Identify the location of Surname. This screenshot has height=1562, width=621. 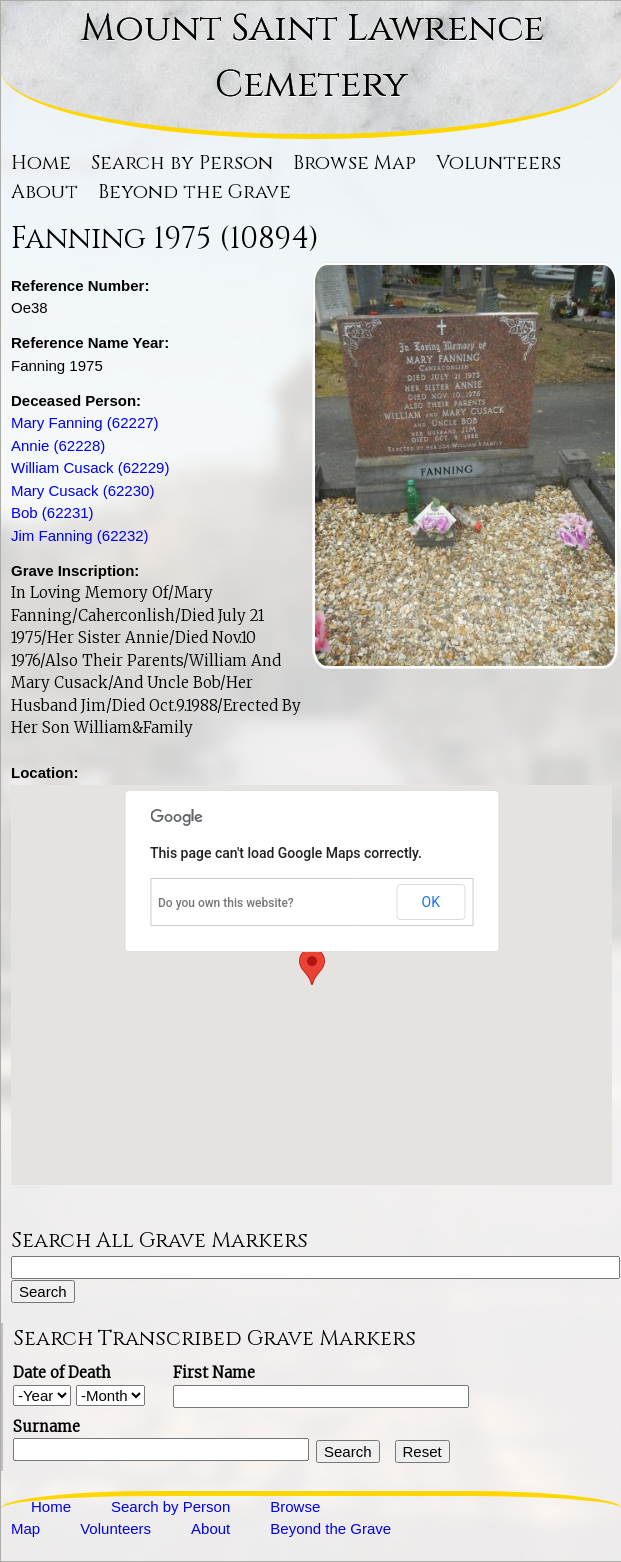
(46, 1426).